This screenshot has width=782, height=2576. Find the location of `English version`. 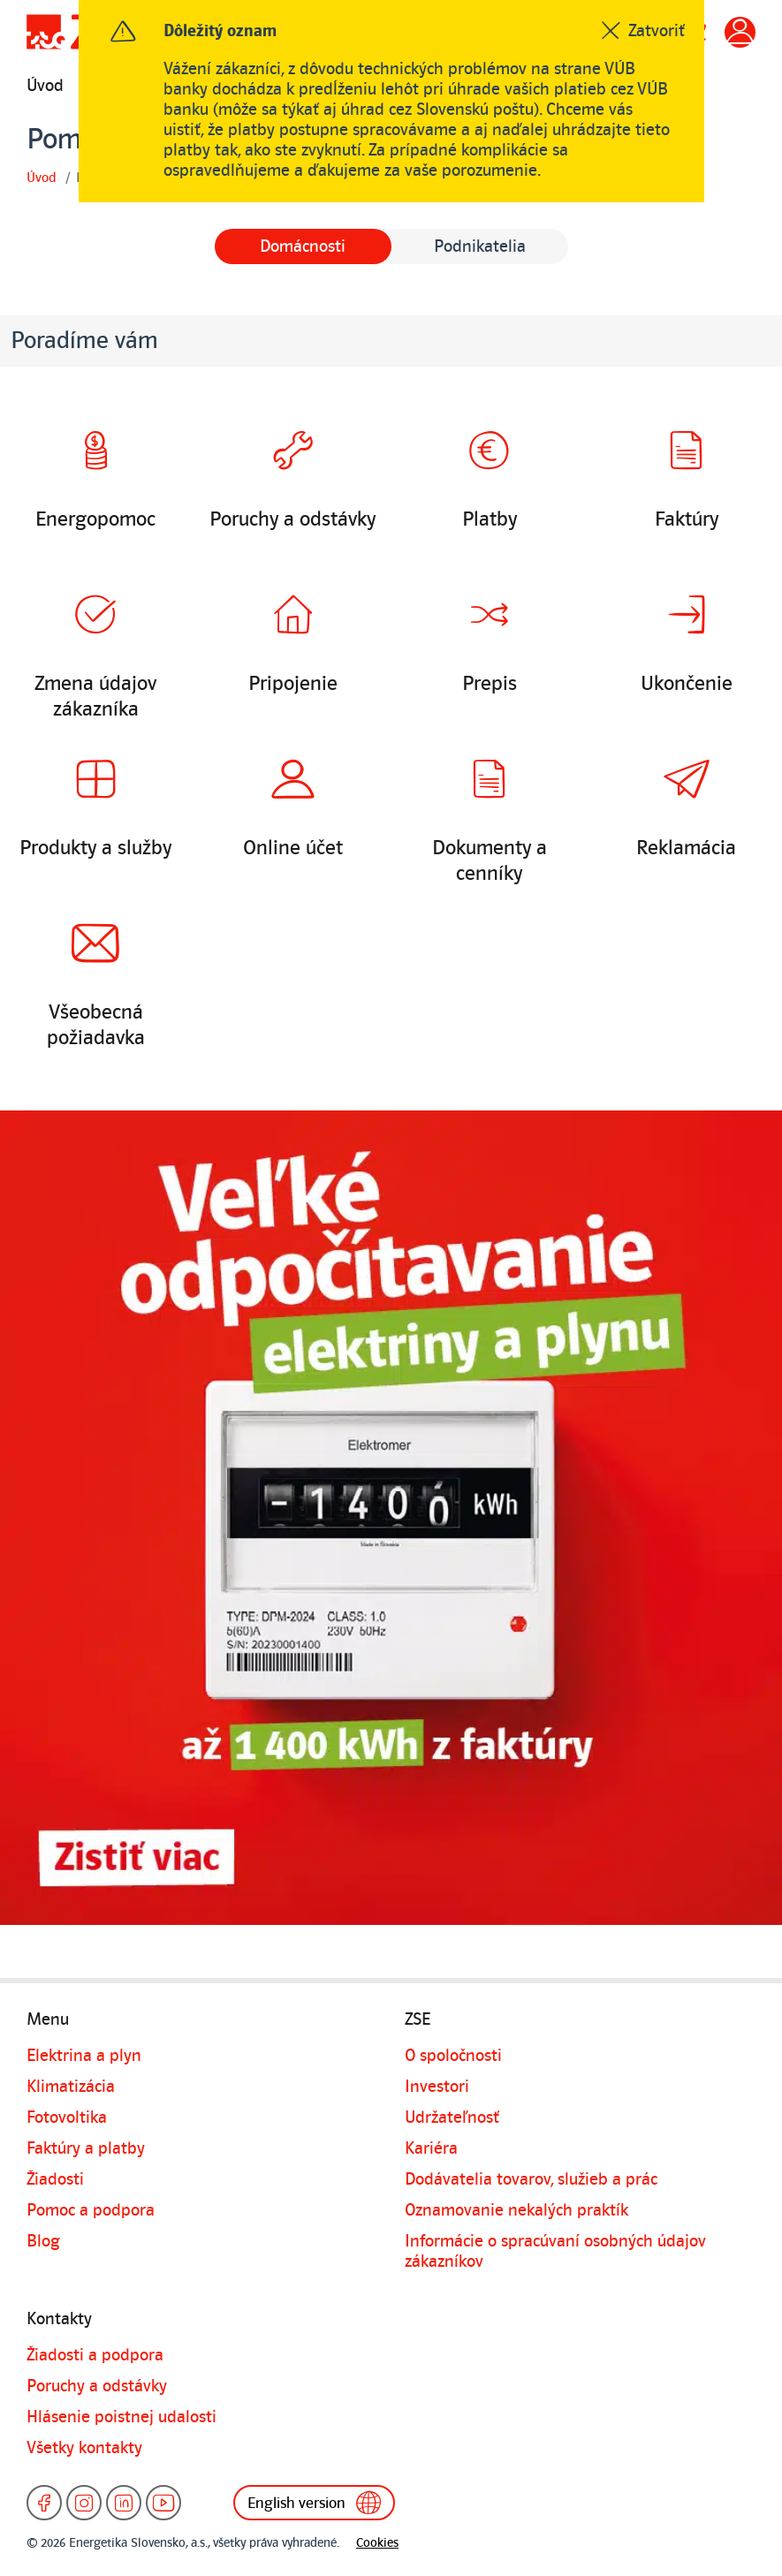

English version is located at coordinates (316, 2502).